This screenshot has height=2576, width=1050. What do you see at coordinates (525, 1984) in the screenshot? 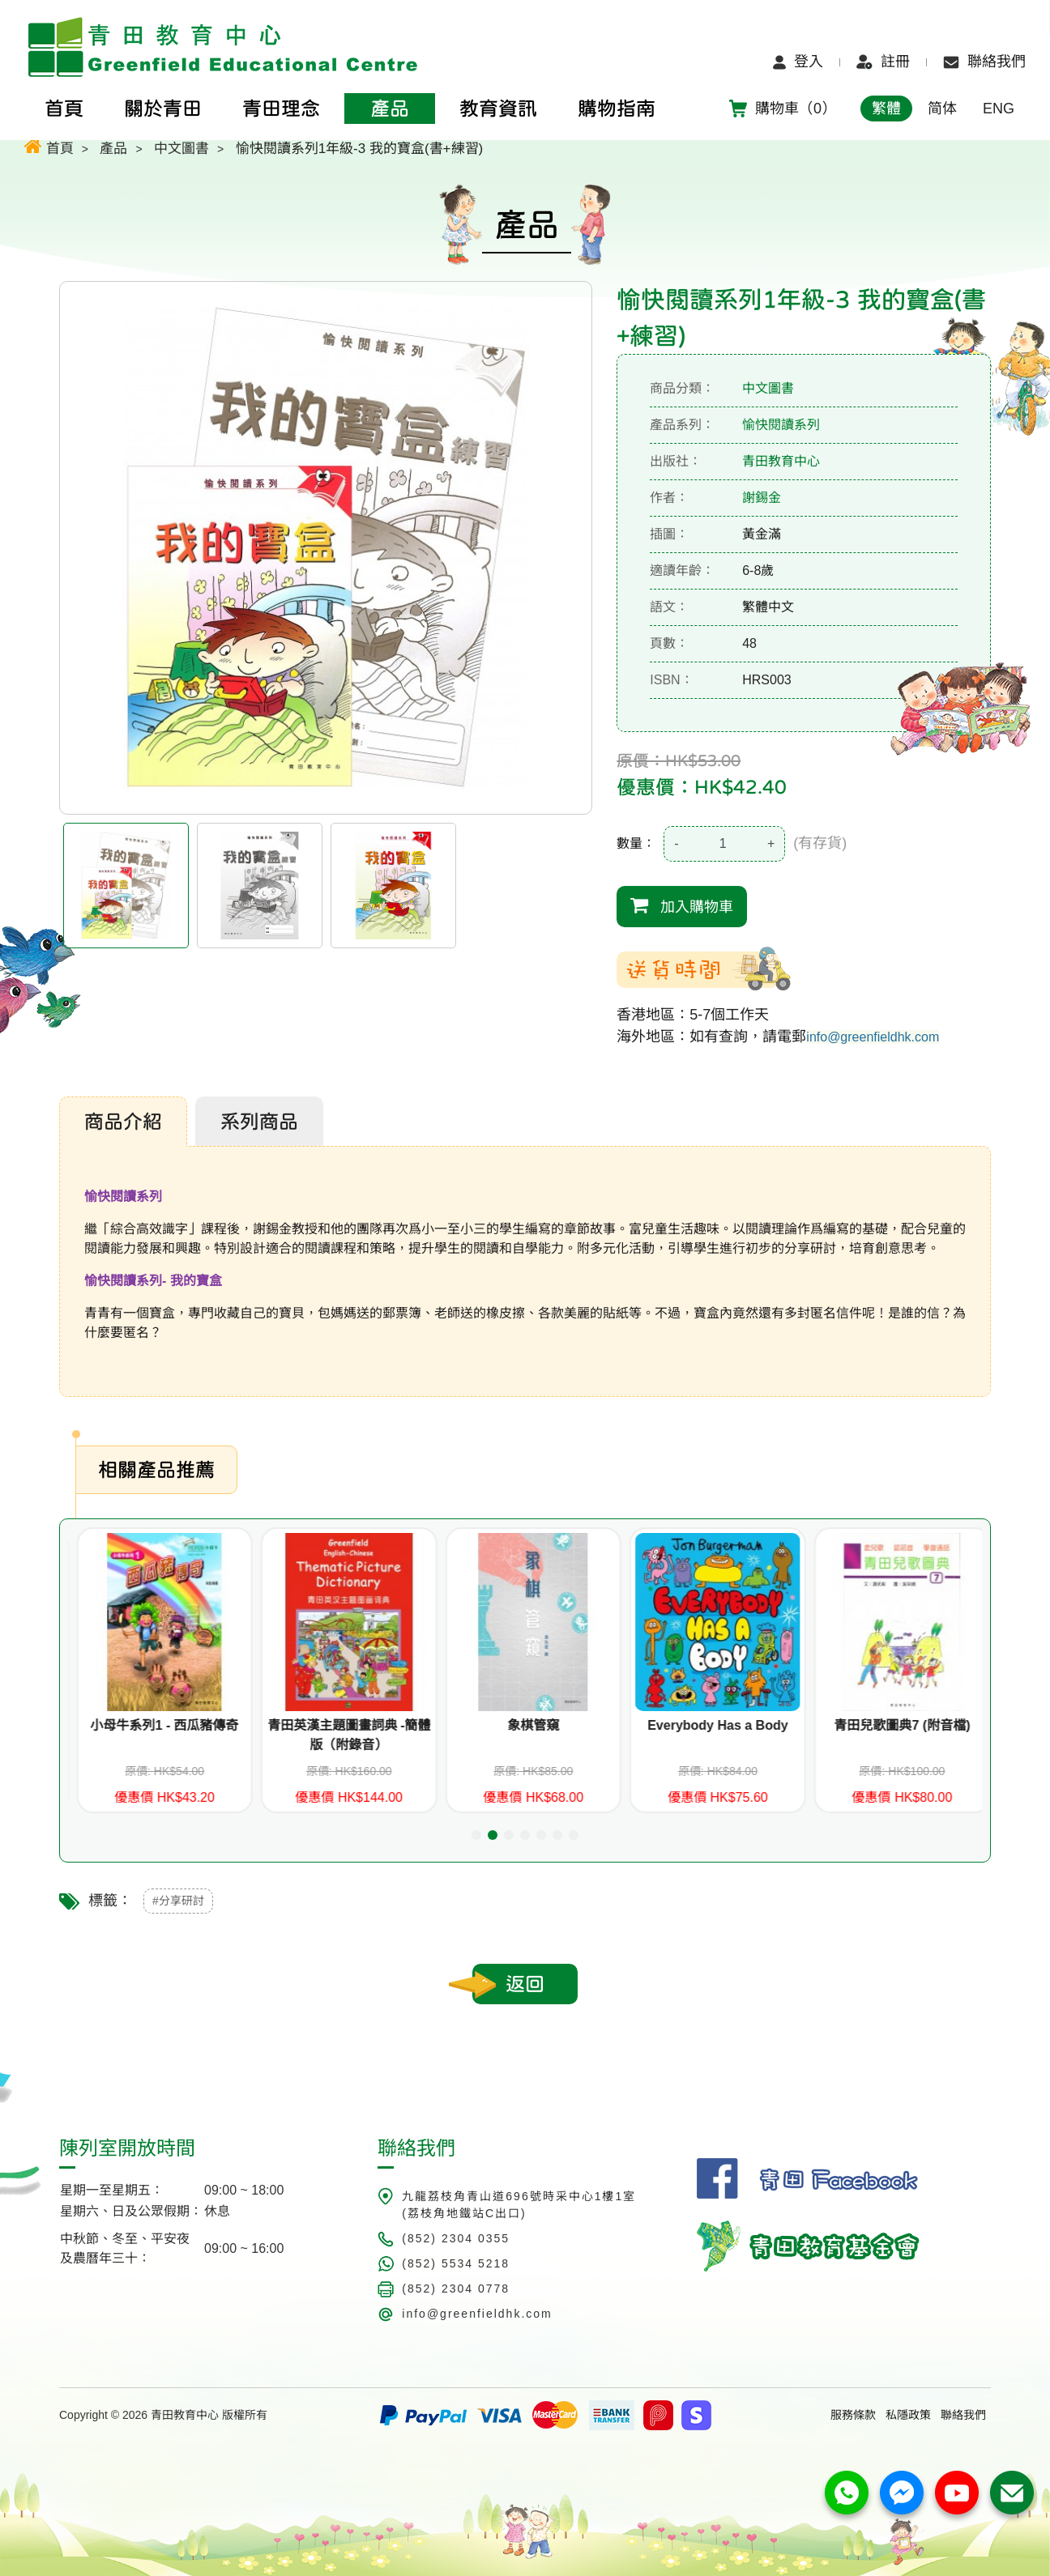
I see `返回` at bounding box center [525, 1984].